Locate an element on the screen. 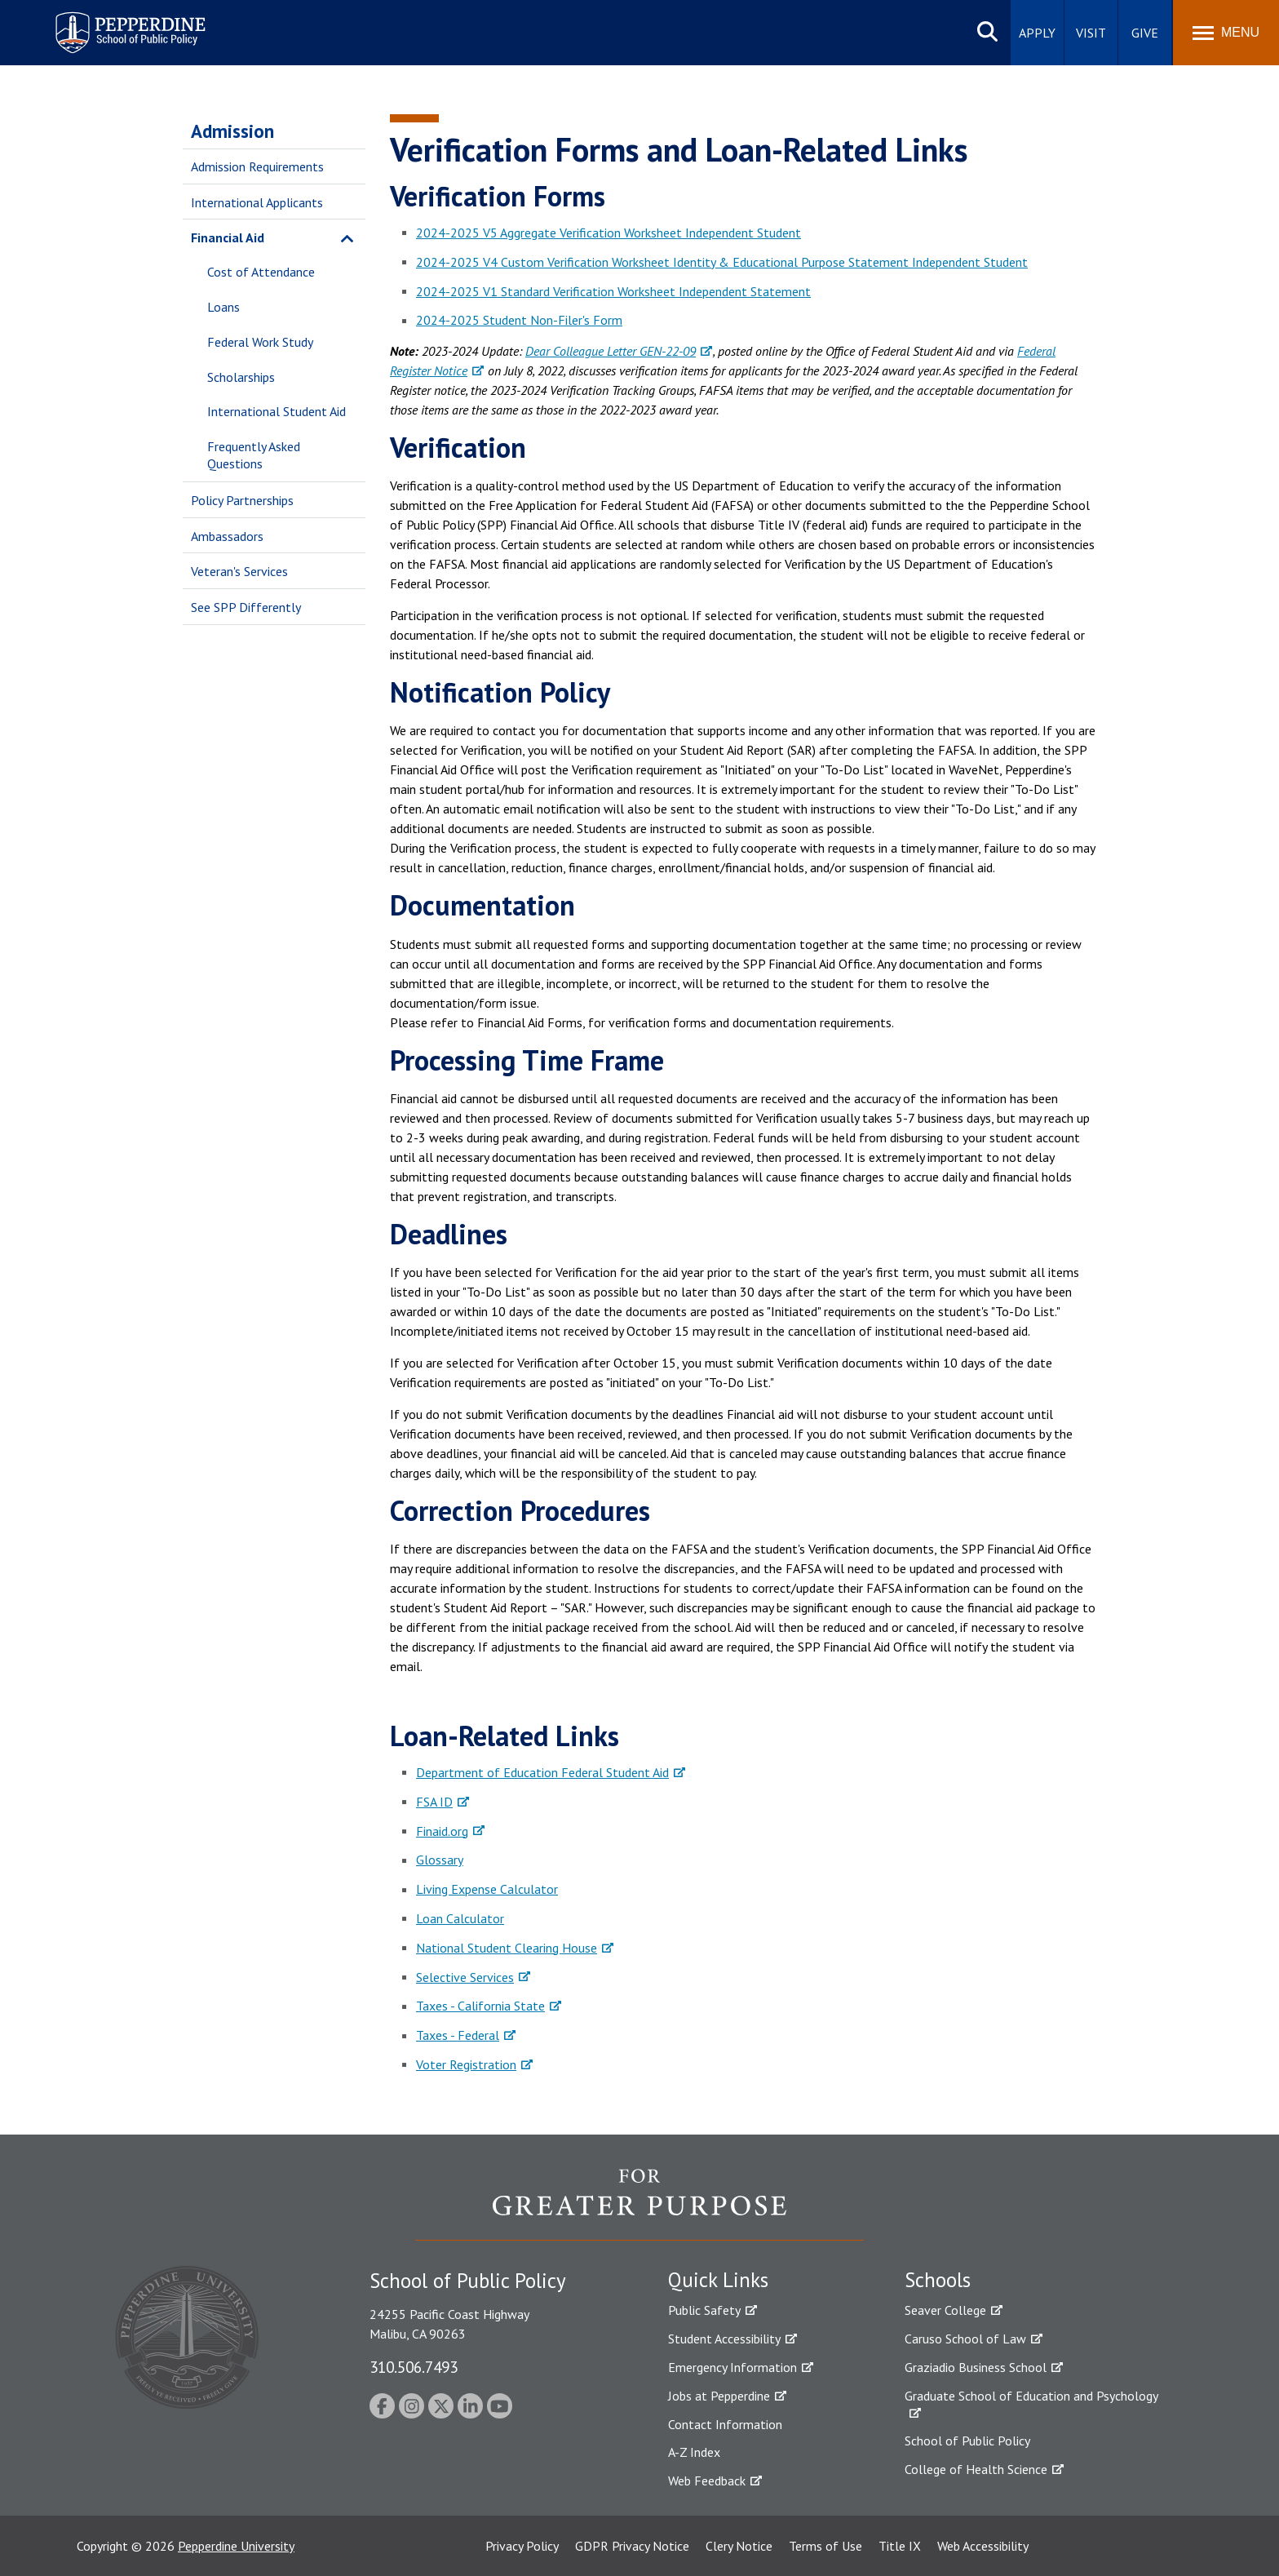  Pepperdine | School of Public Policy [Pepperdine | School of Public Policy home link] is located at coordinates (114, 22).